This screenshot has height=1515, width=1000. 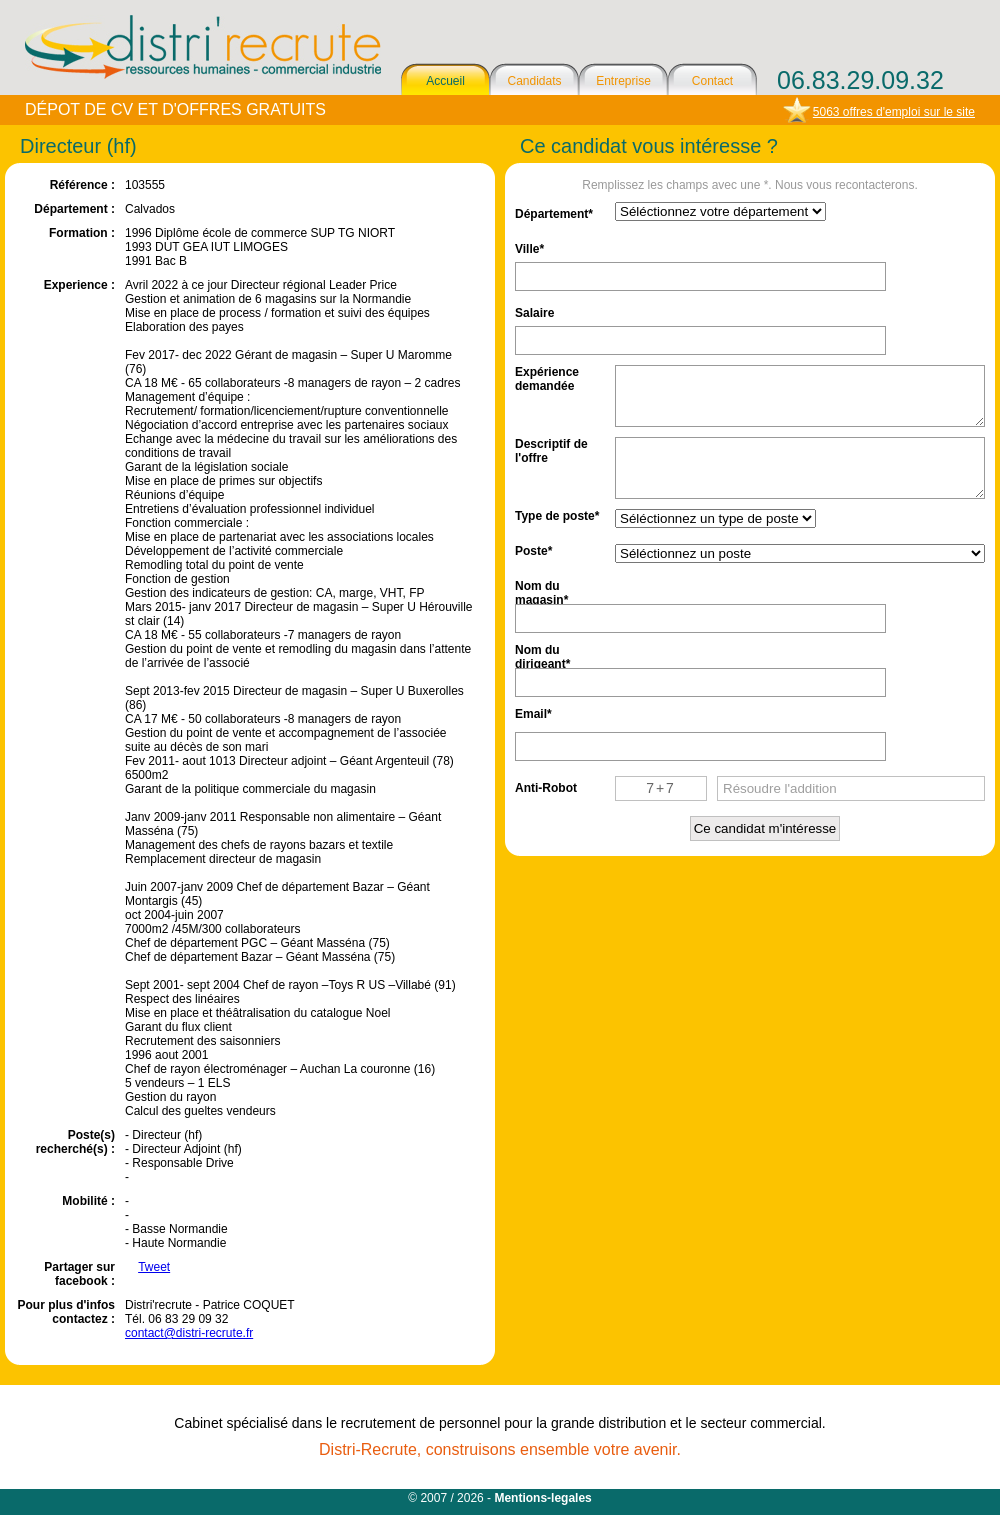 I want to click on Entreprise, so click(x=623, y=81).